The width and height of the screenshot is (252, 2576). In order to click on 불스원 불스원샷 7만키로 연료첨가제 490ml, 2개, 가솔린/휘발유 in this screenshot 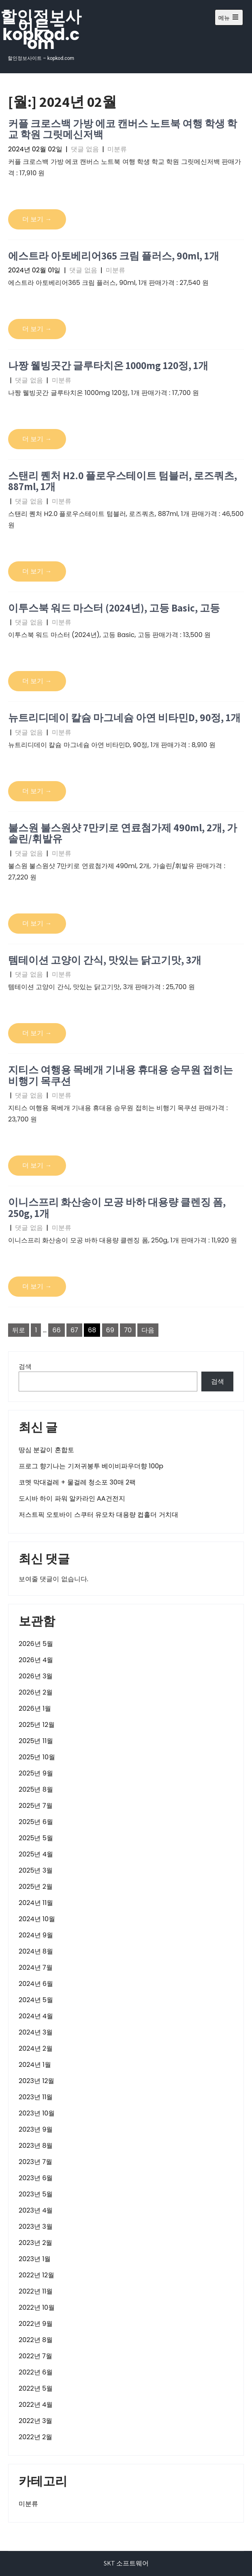, I will do `click(122, 833)`.